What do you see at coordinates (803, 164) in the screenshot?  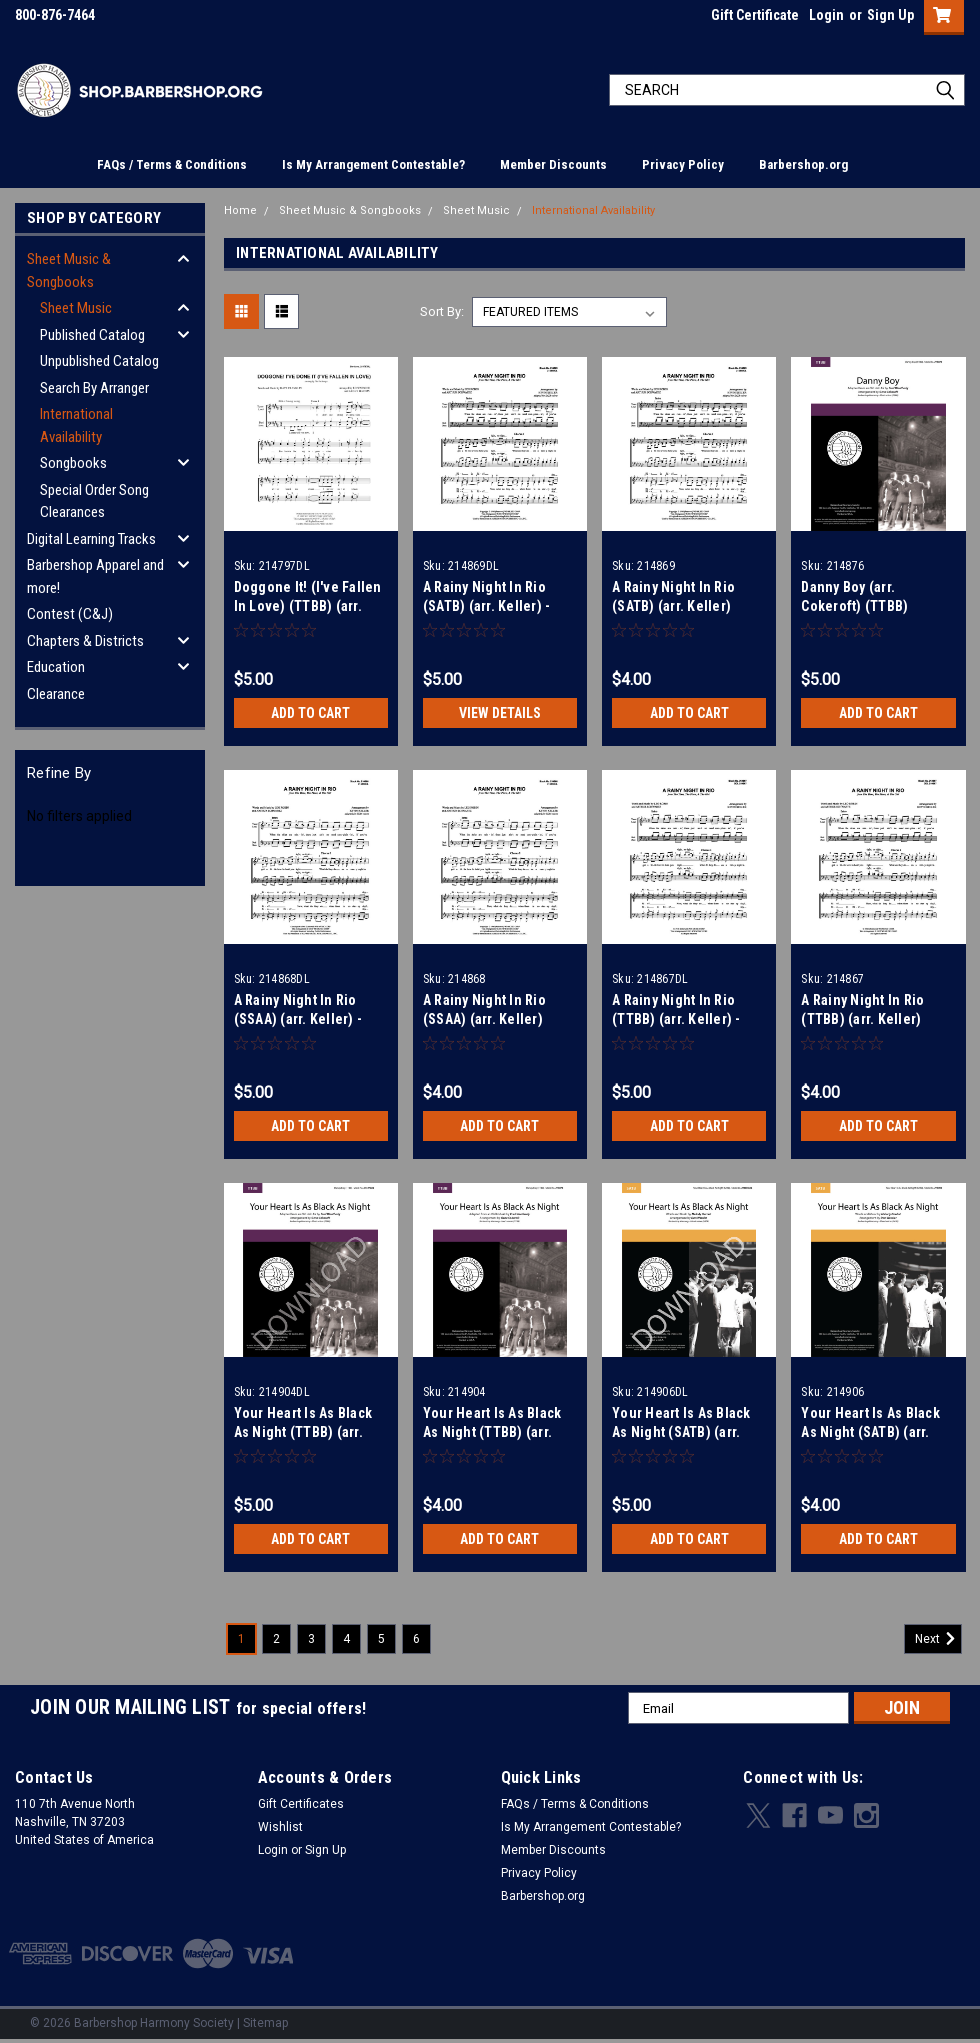 I see `Barbershop.org` at bounding box center [803, 164].